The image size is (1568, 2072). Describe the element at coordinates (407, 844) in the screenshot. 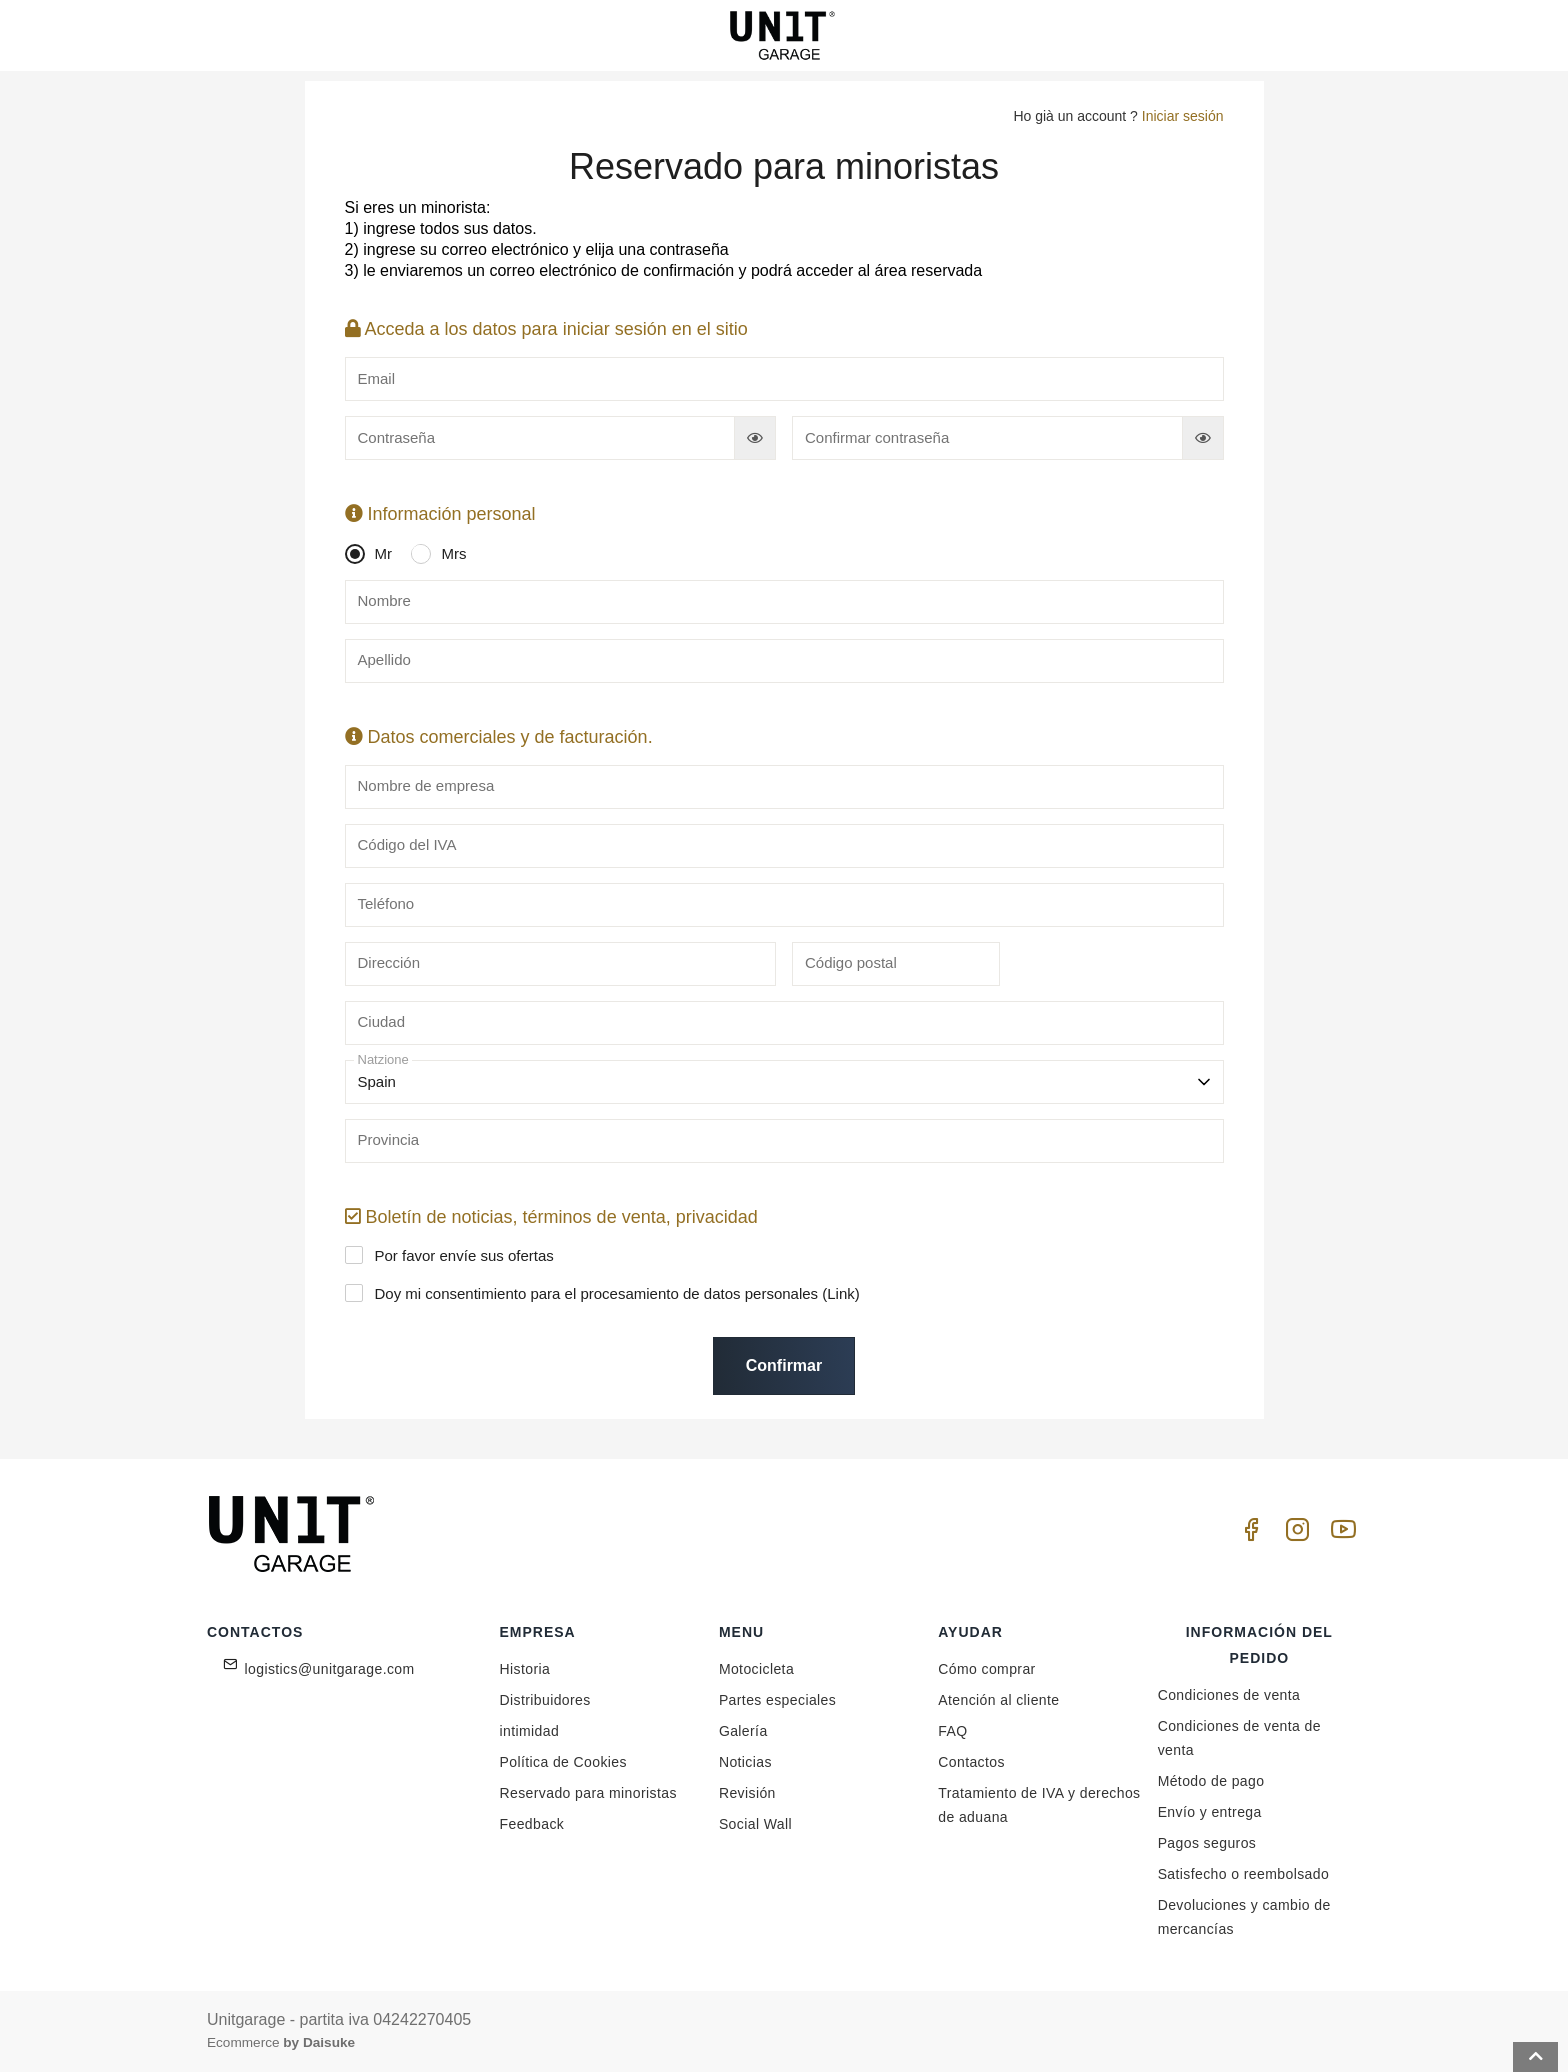

I see `Código del IVA` at that location.